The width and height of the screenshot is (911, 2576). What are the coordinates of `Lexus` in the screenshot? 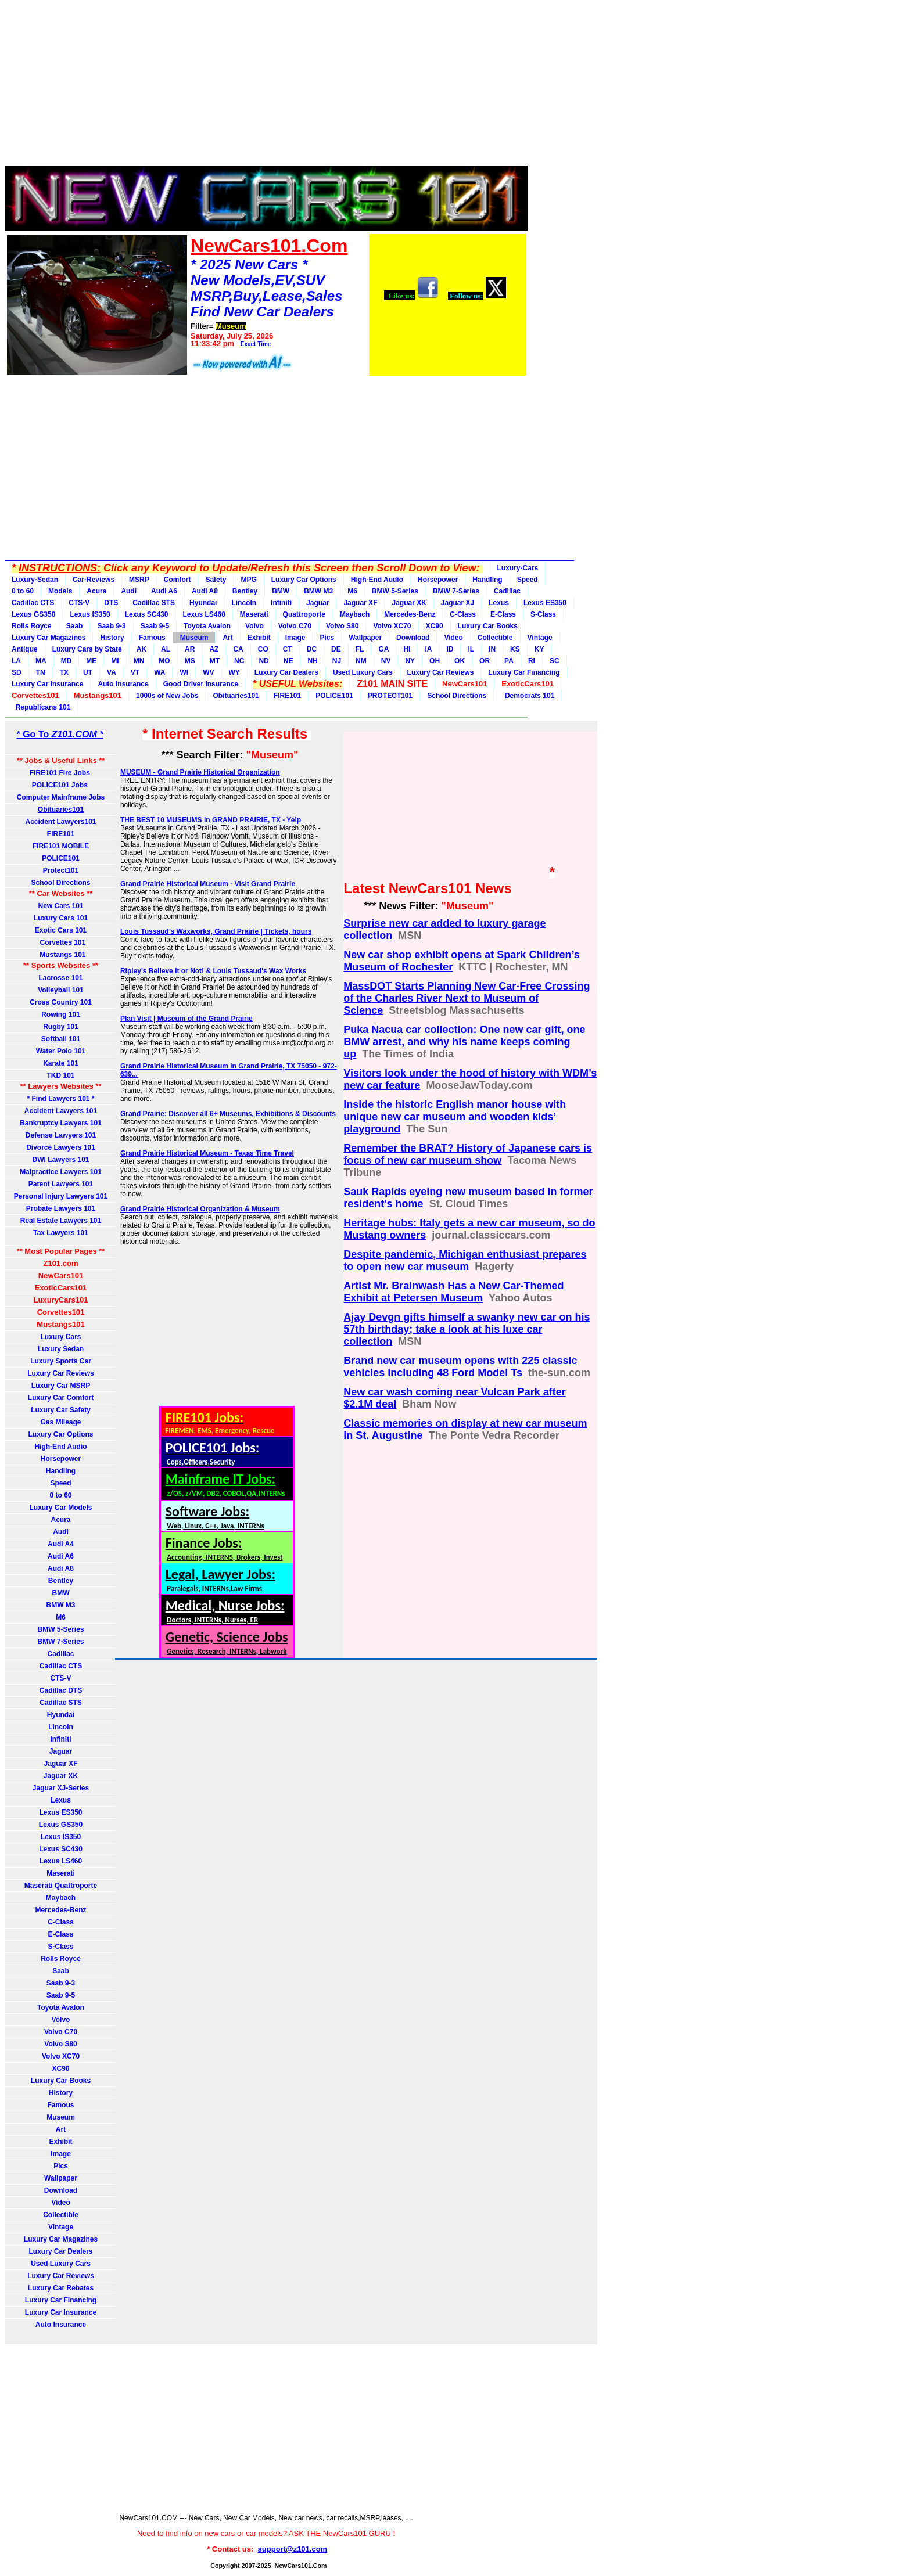 It's located at (499, 603).